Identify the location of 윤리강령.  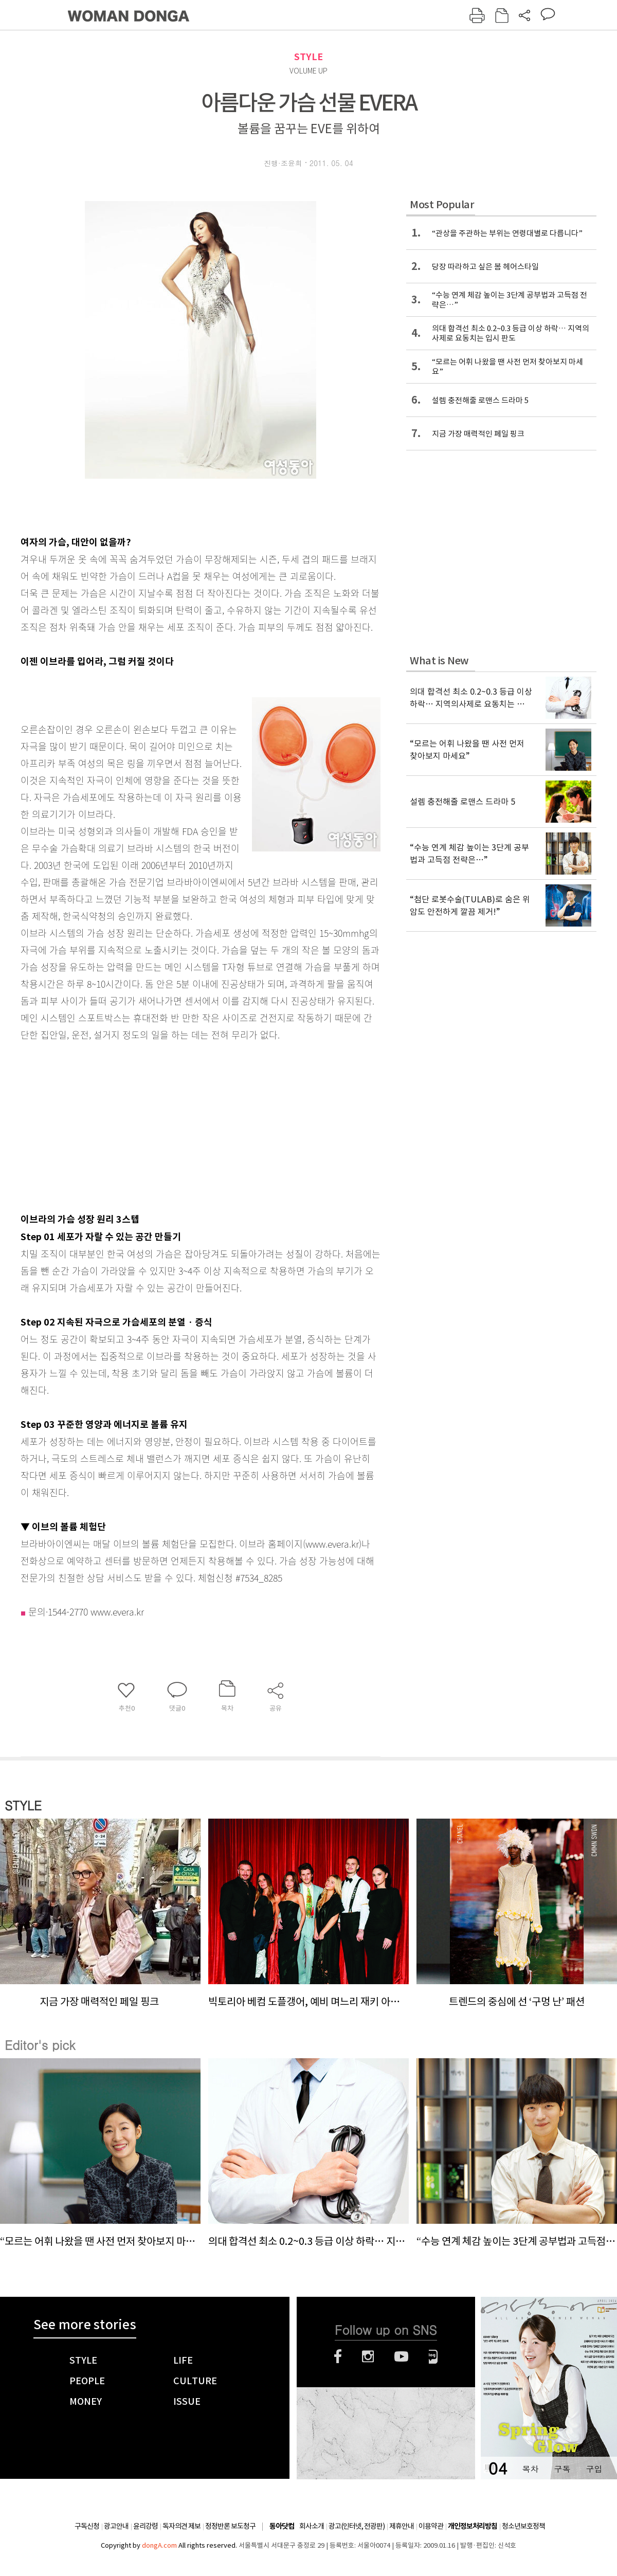
(145, 2526).